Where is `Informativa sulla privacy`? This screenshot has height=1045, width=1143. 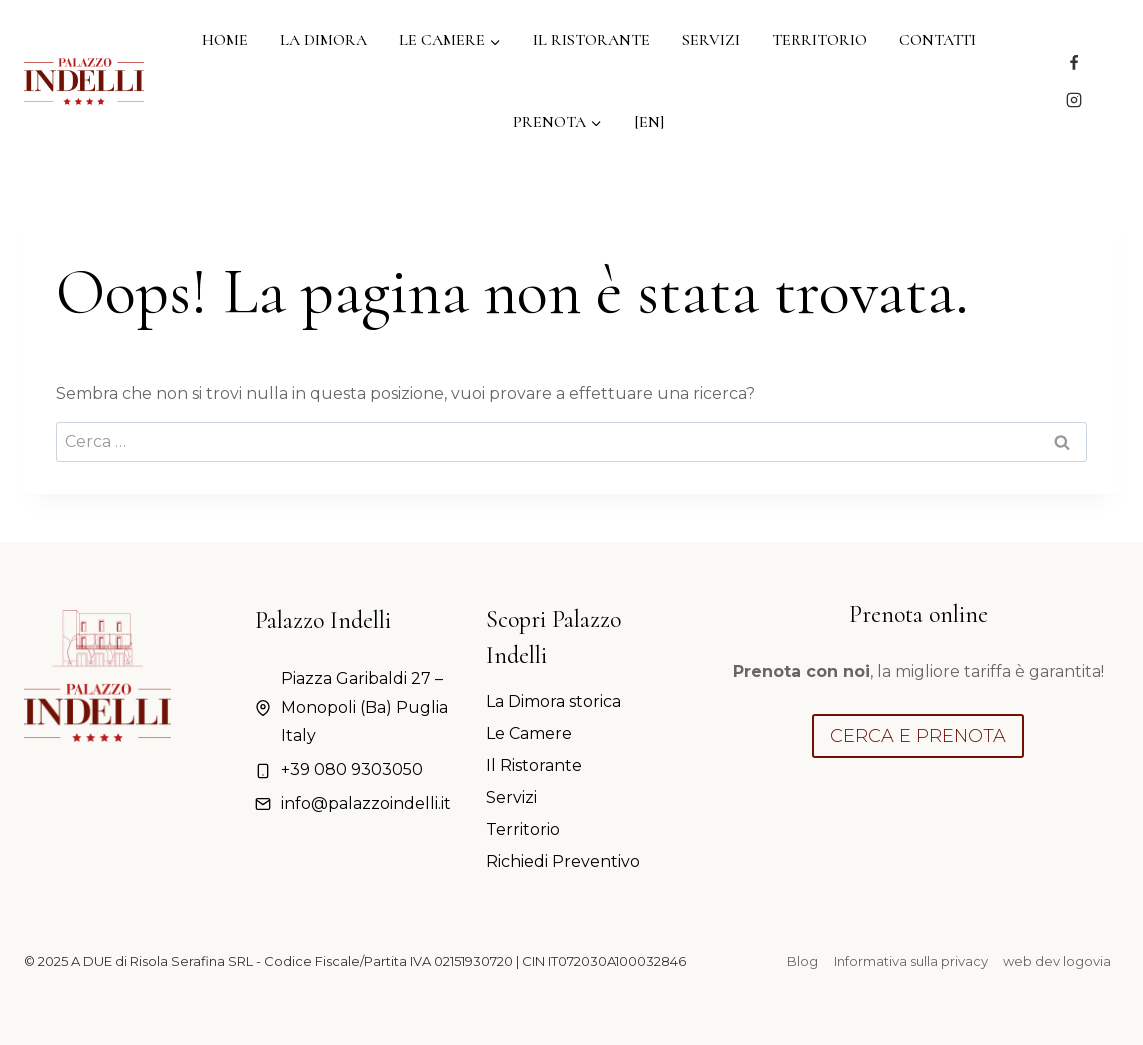
Informativa sulla privacy is located at coordinates (911, 961).